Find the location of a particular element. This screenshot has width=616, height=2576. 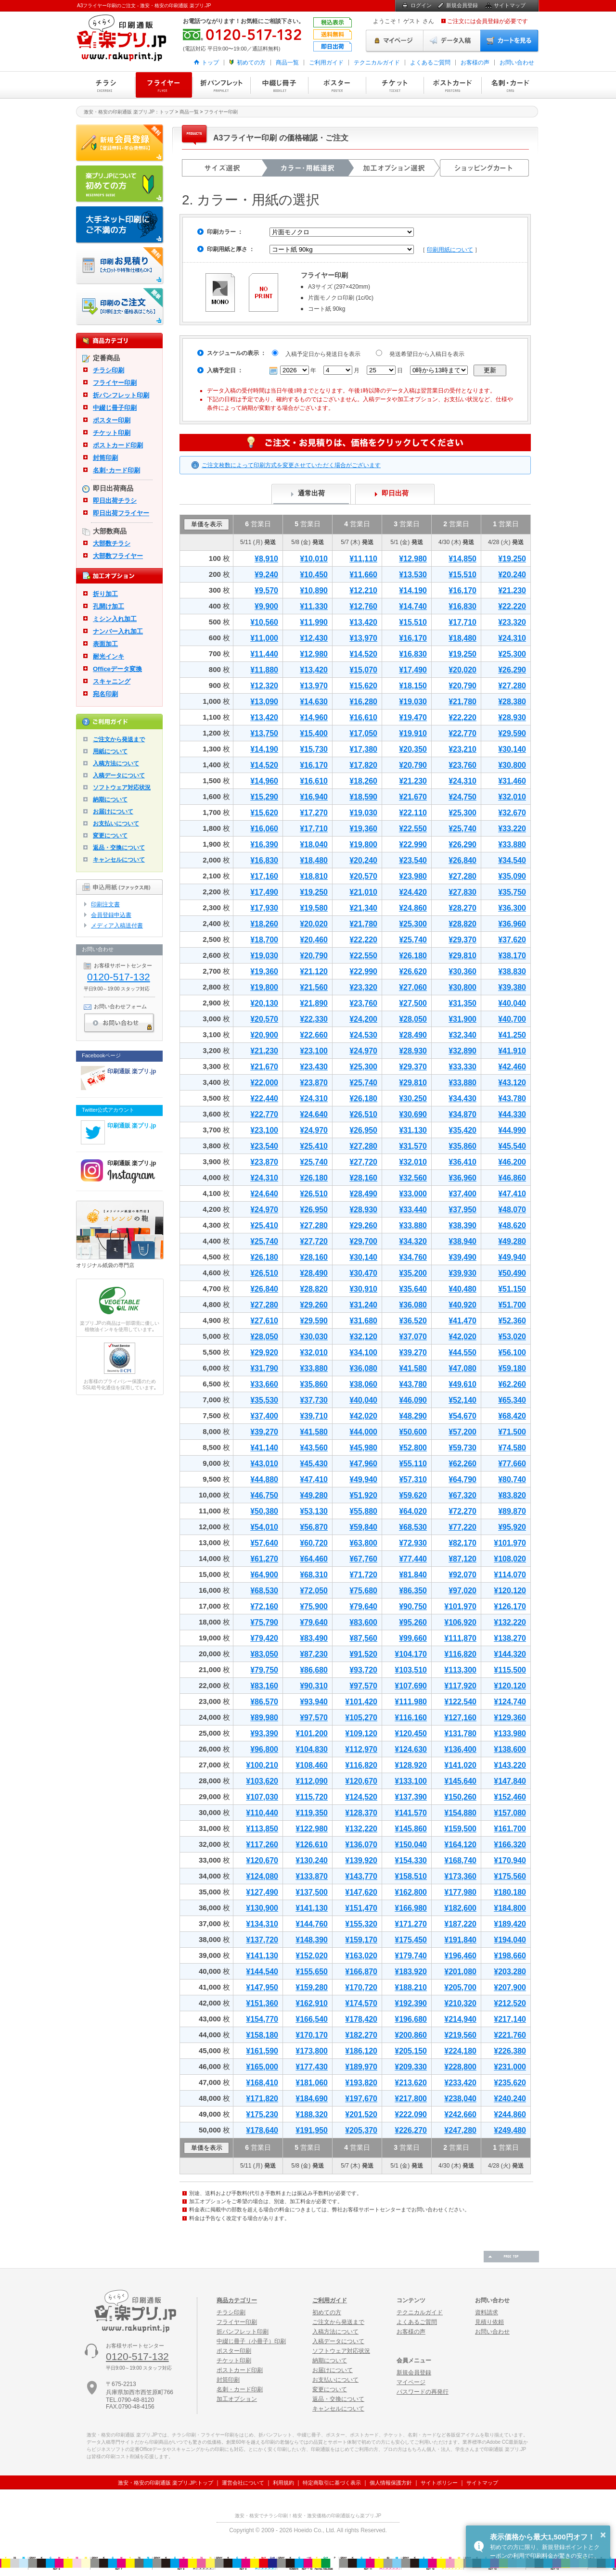

¥57,310 is located at coordinates (413, 1479).